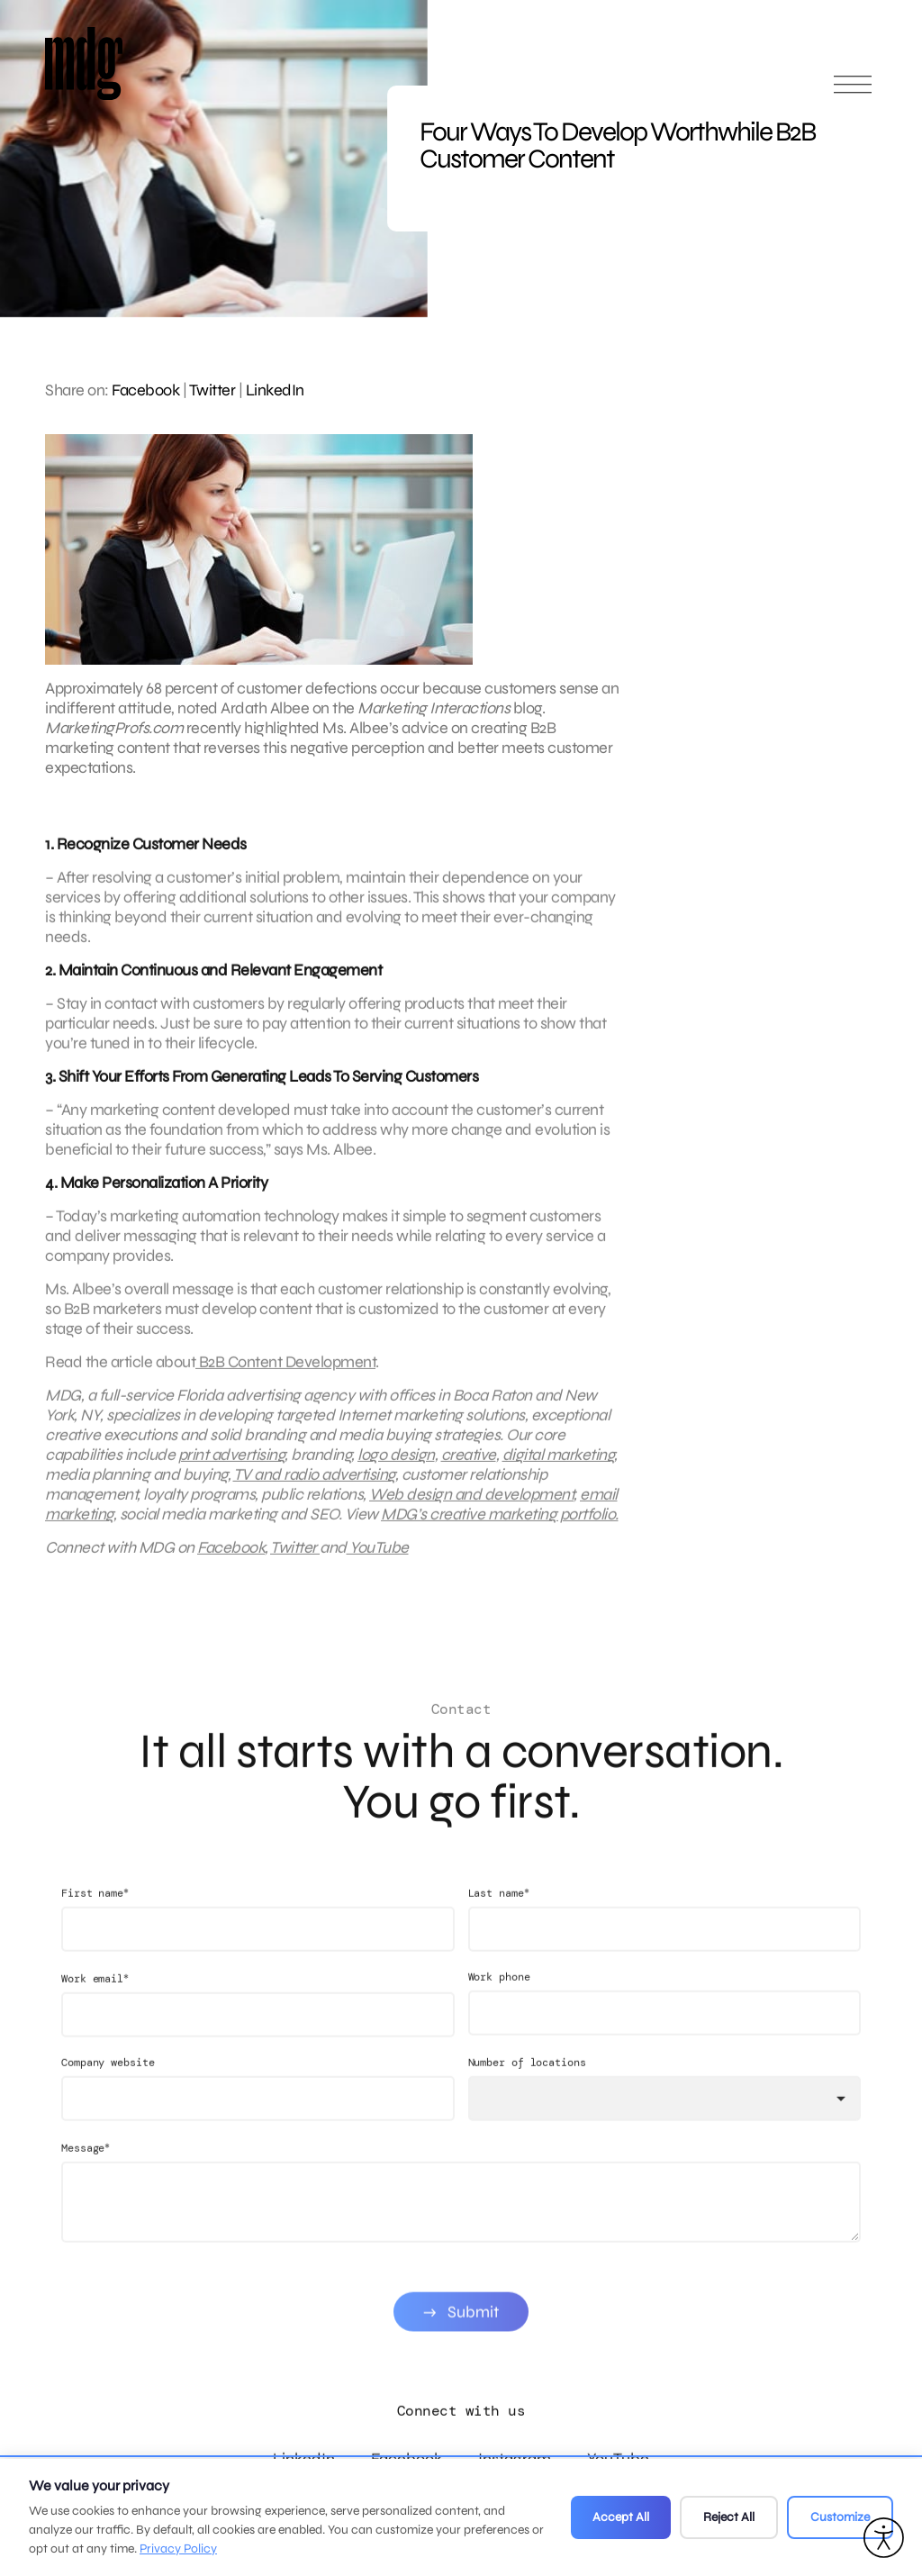  I want to click on Work phone, so click(499, 1998).